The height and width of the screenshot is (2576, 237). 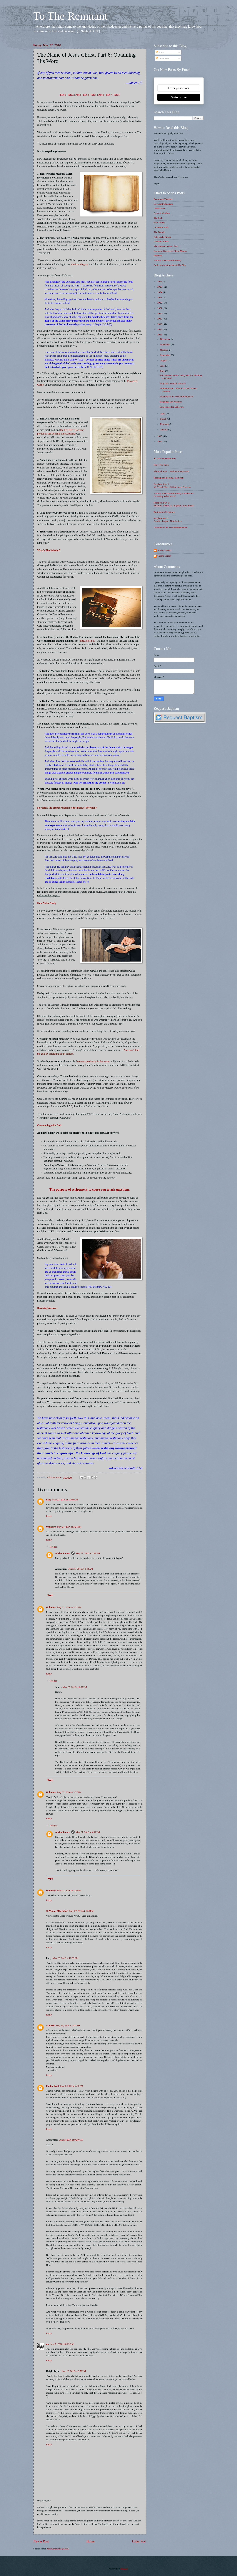 What do you see at coordinates (176, 396) in the screenshot?
I see `Anatomy of an ExcommInquisition` at bounding box center [176, 396].